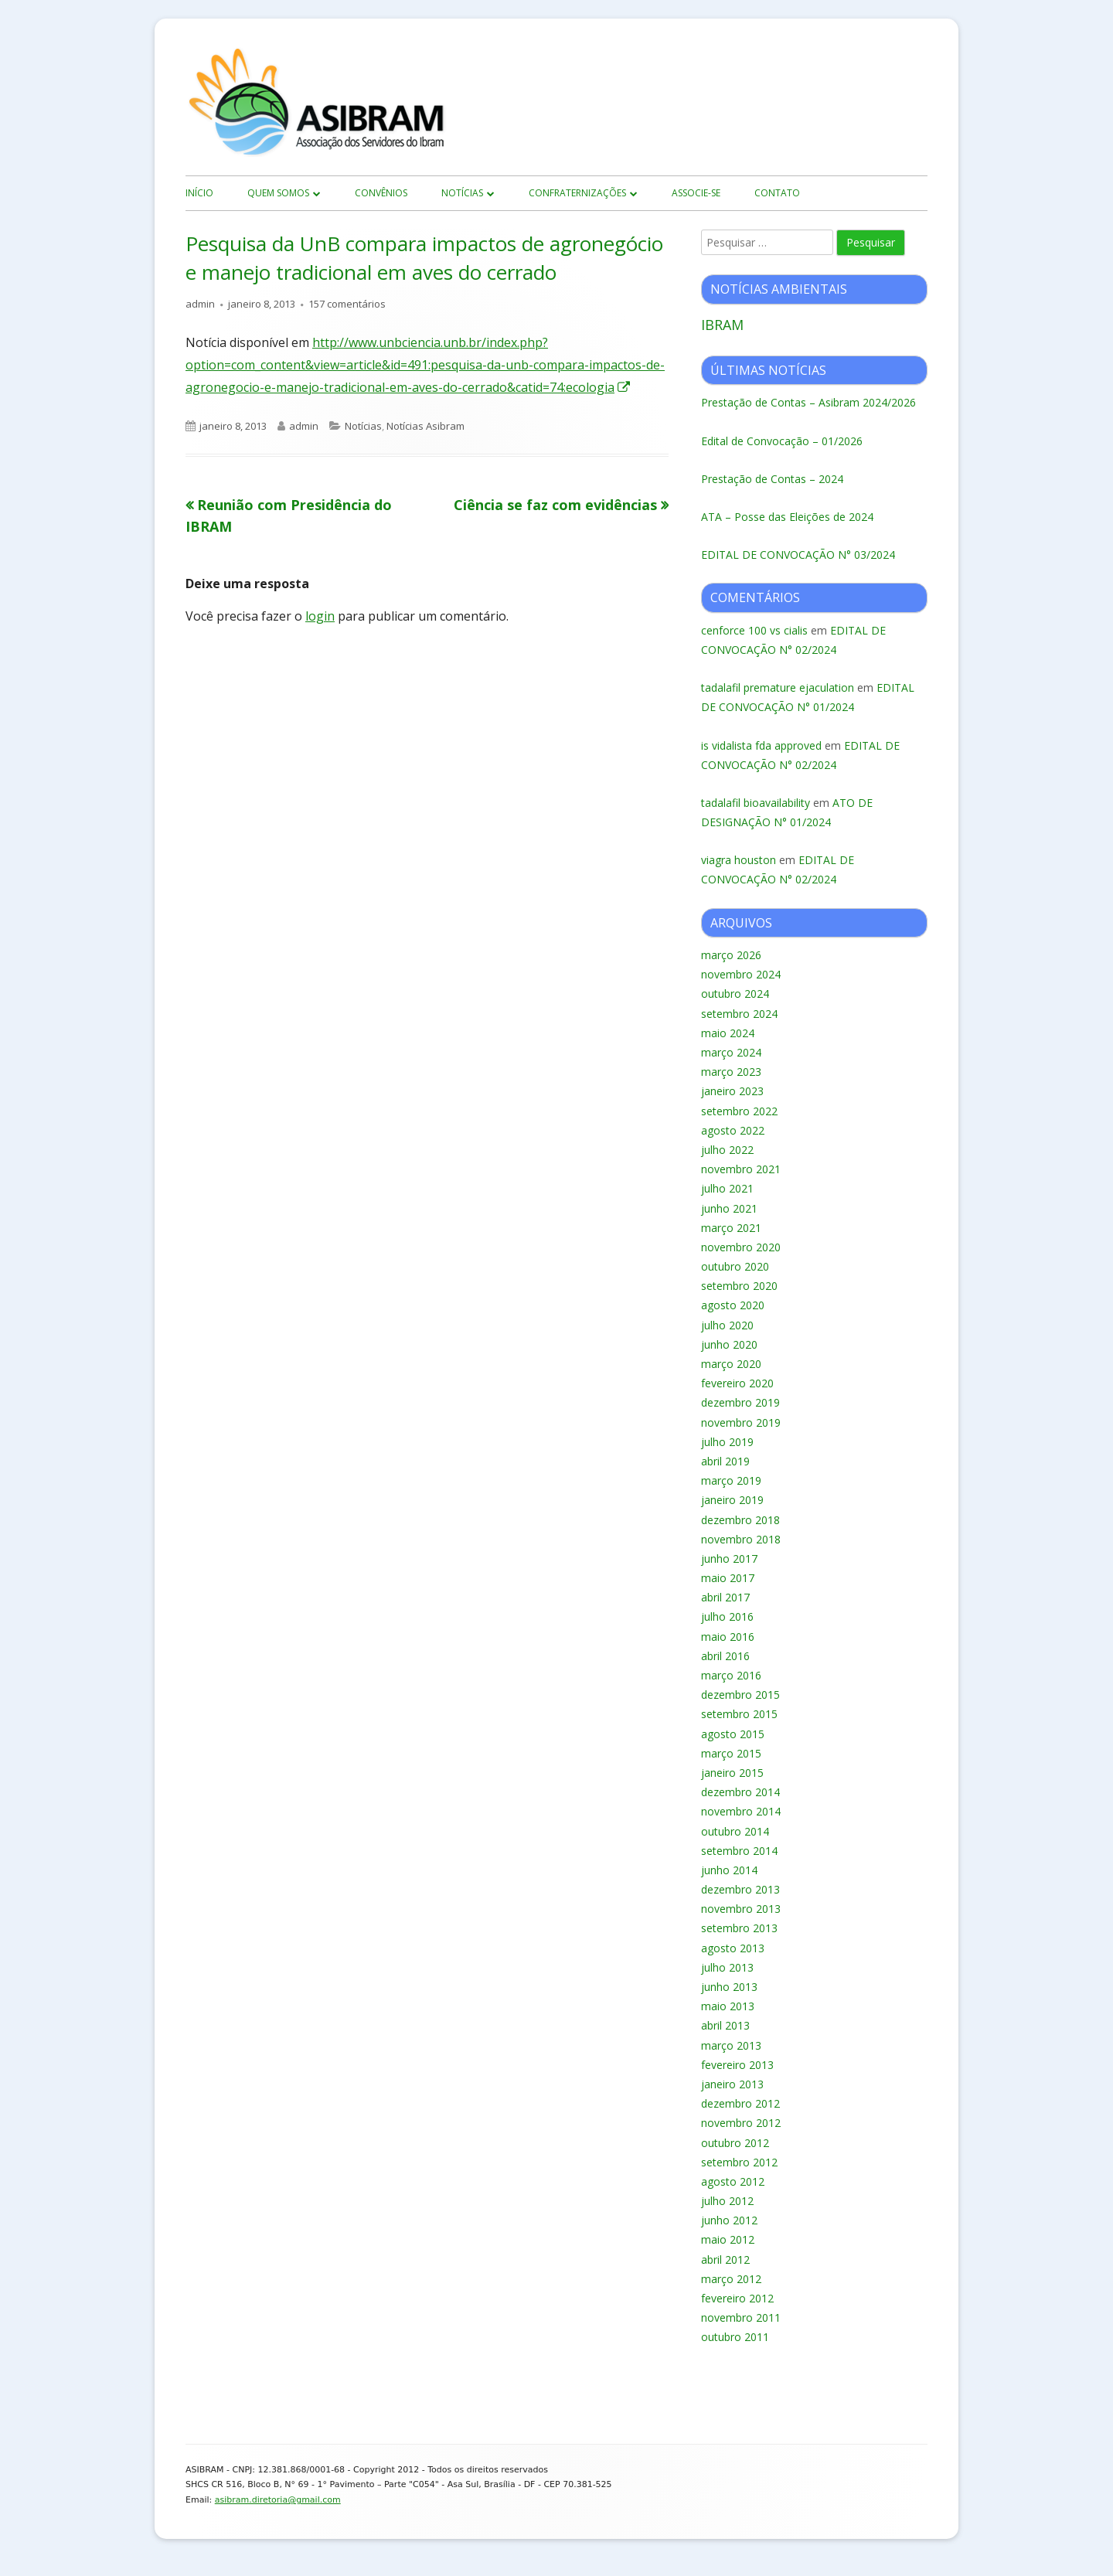  I want to click on maio 2024, so click(727, 1033).